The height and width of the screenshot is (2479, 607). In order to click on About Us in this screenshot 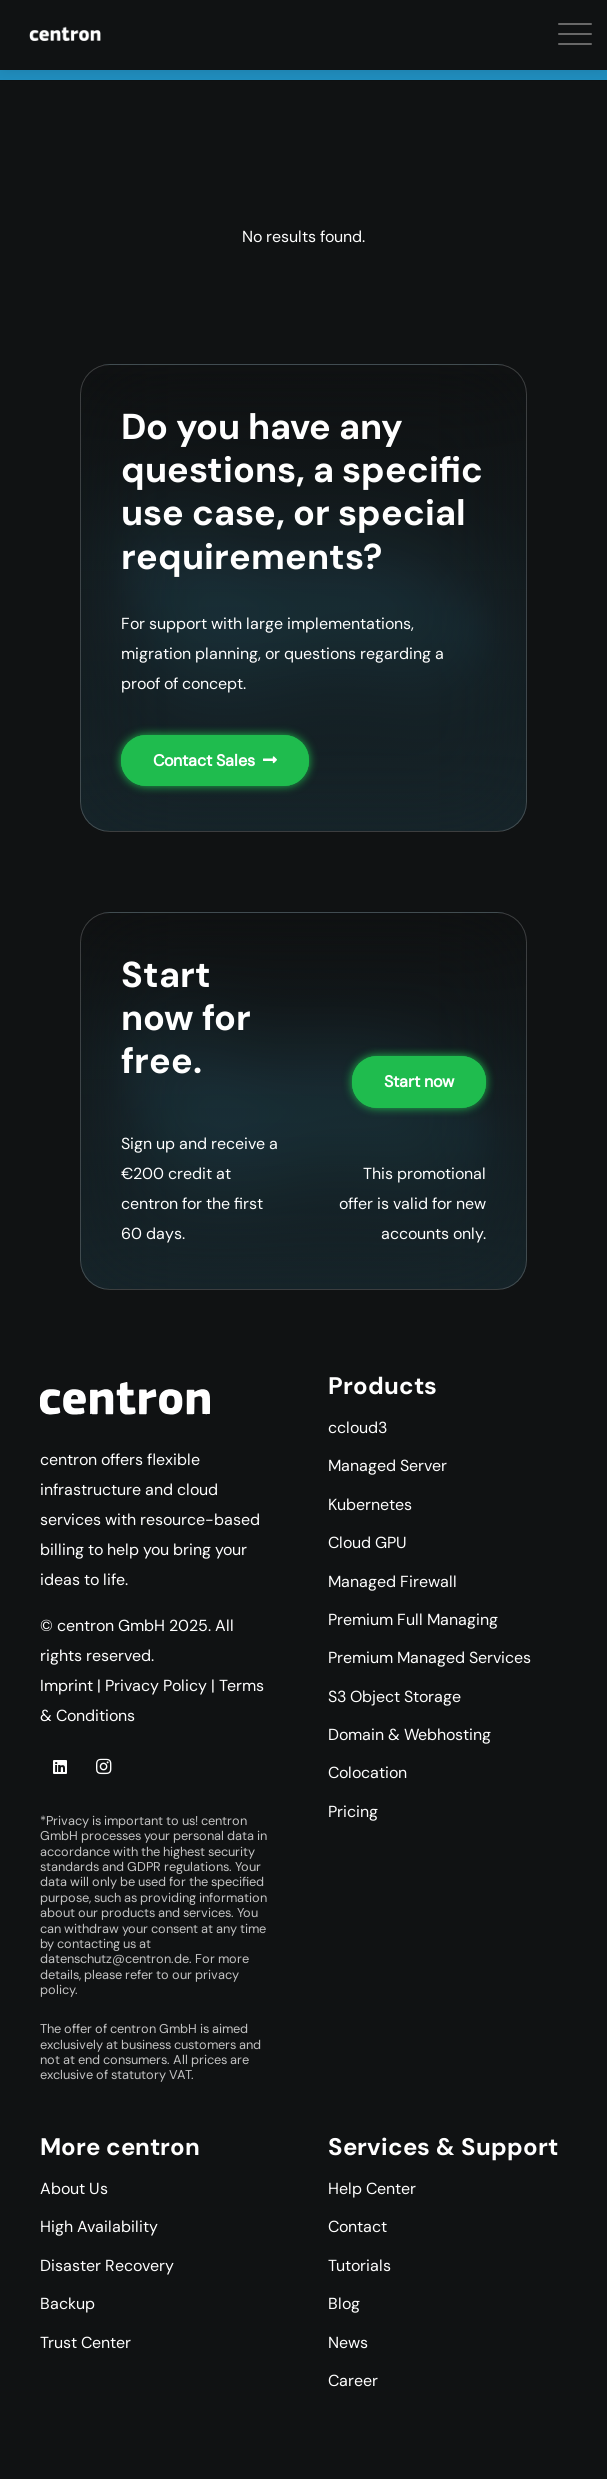, I will do `click(74, 2188)`.